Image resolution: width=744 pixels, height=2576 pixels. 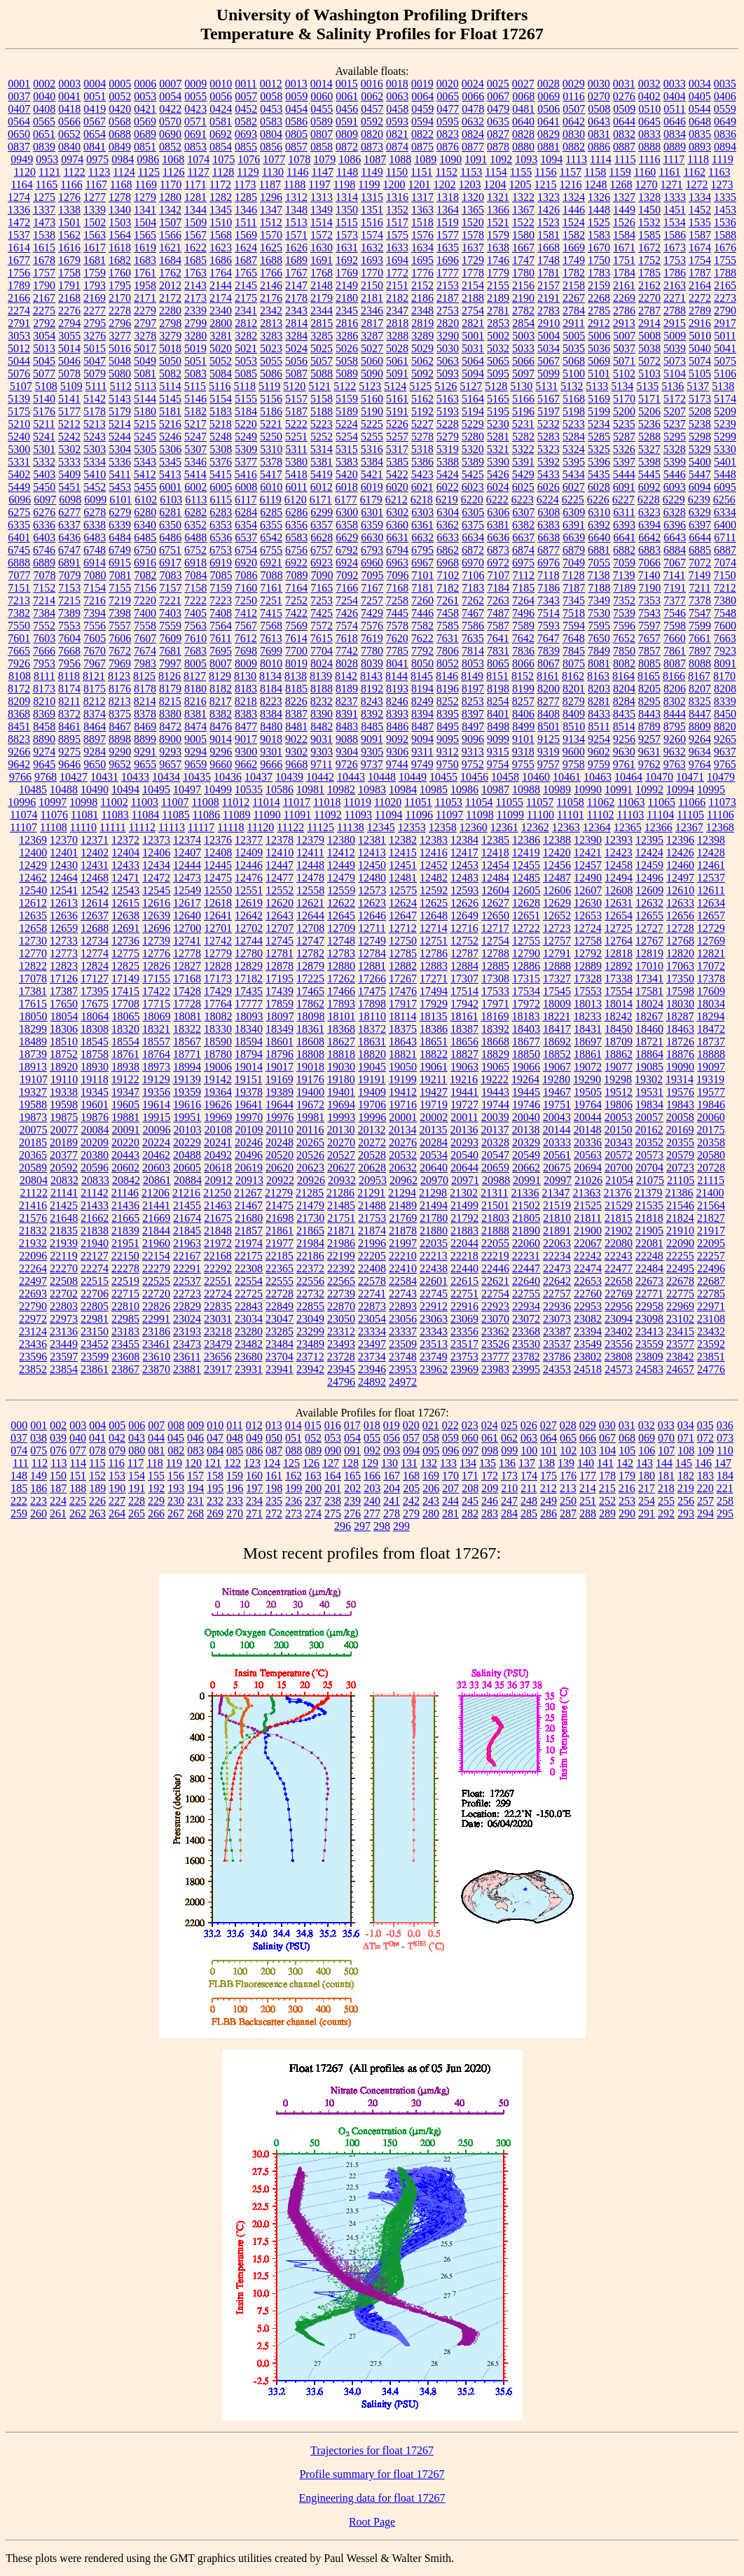 What do you see at coordinates (341, 789) in the screenshot?
I see `10982` at bounding box center [341, 789].